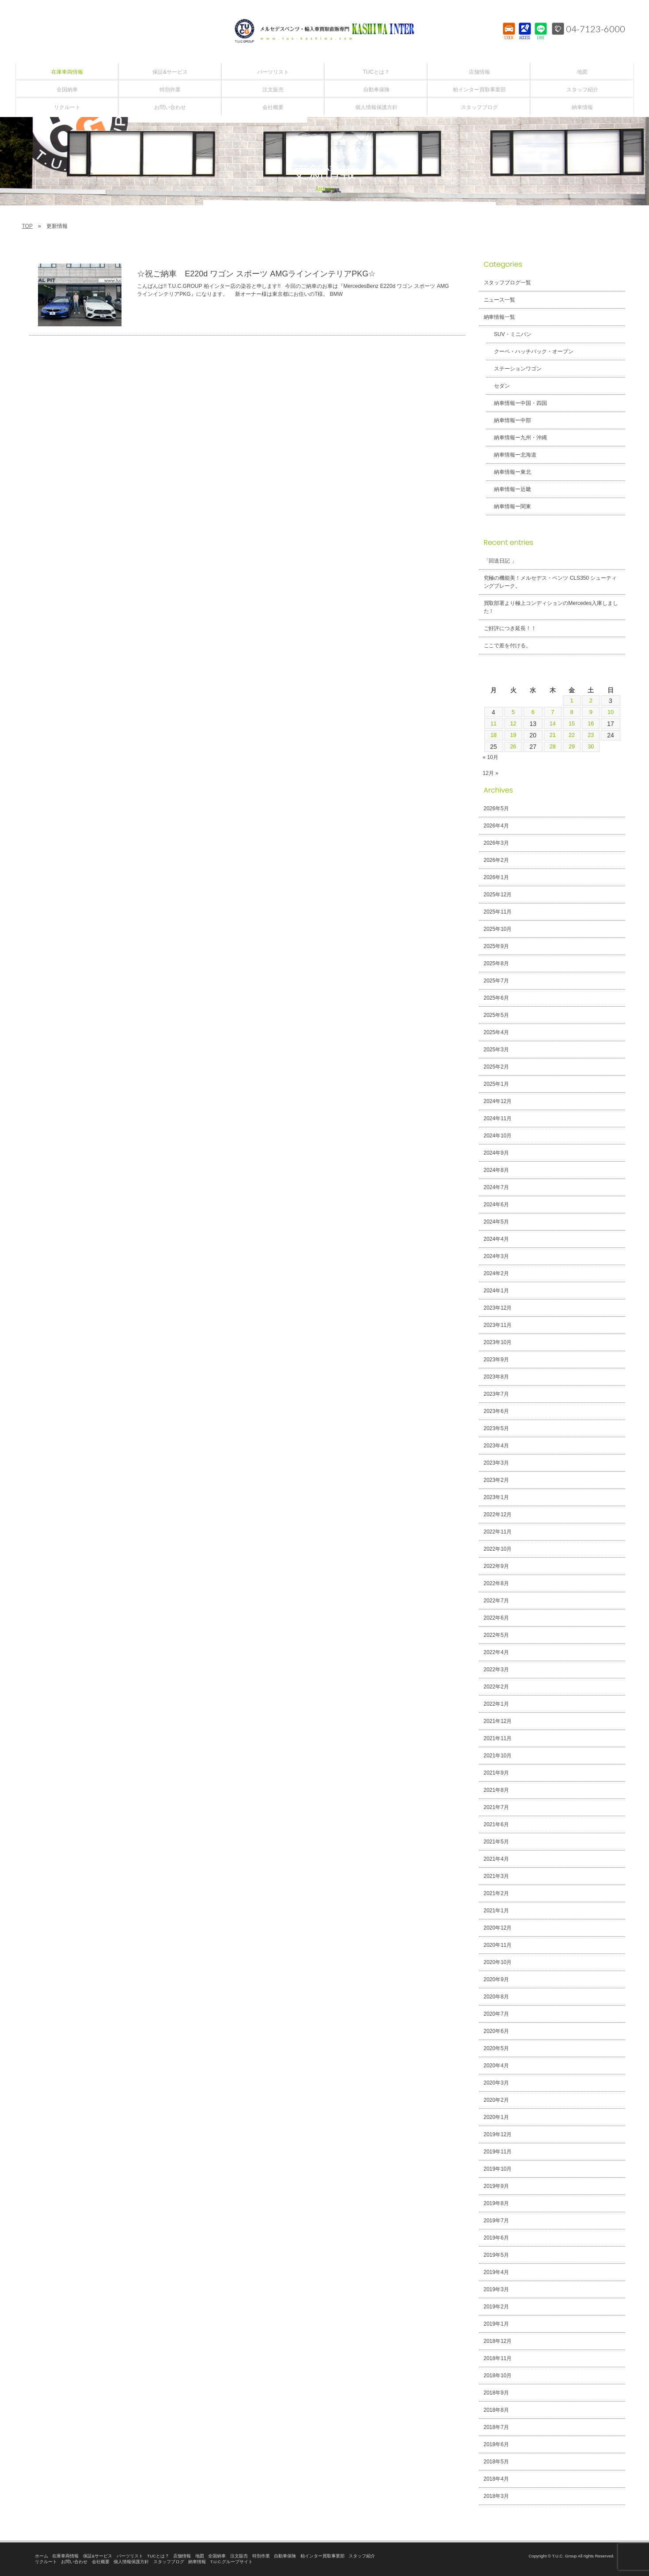 The image size is (649, 2576). What do you see at coordinates (130, 2555) in the screenshot?
I see `パーツリスト` at bounding box center [130, 2555].